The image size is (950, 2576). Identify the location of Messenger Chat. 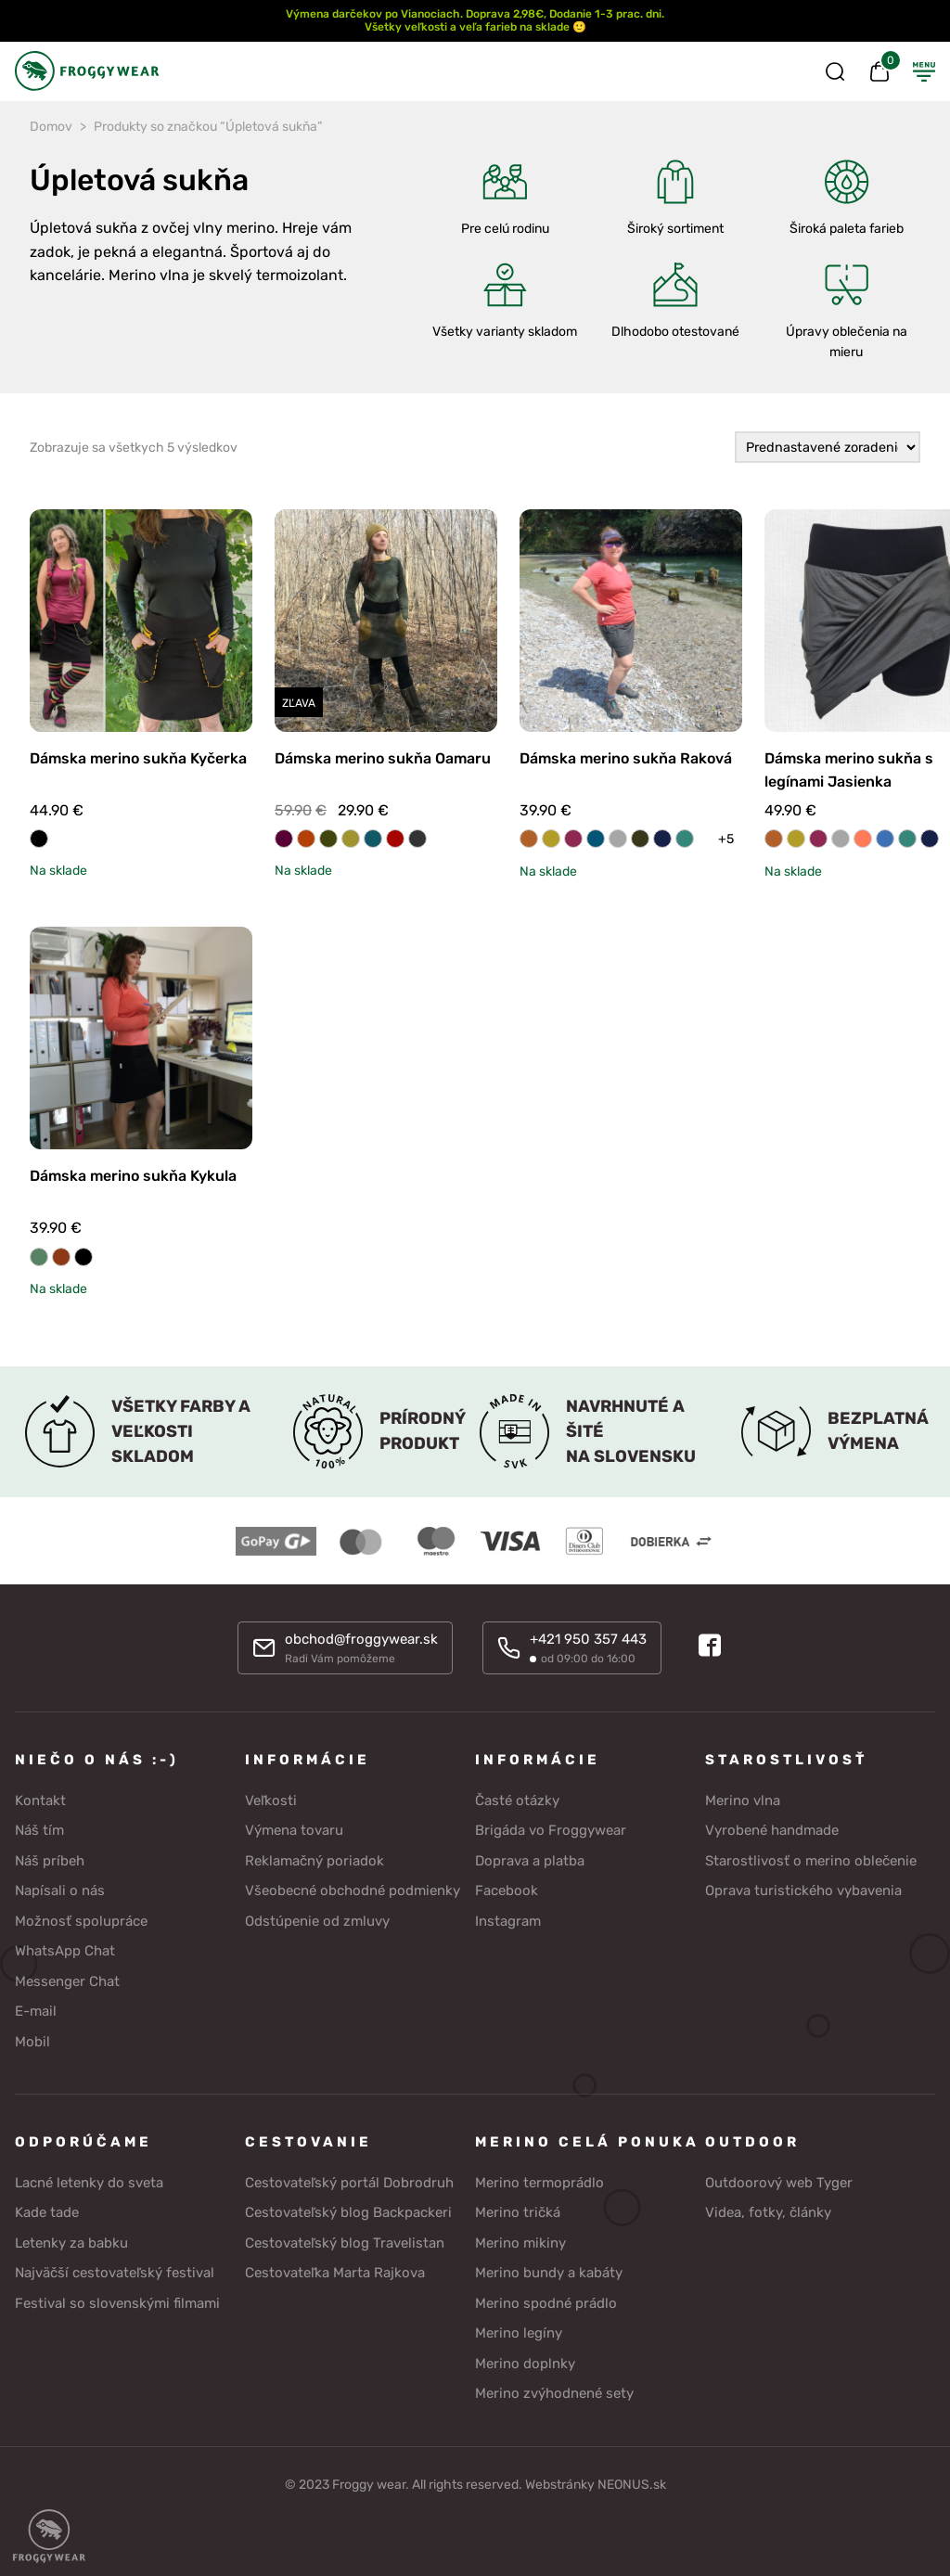
(67, 1981).